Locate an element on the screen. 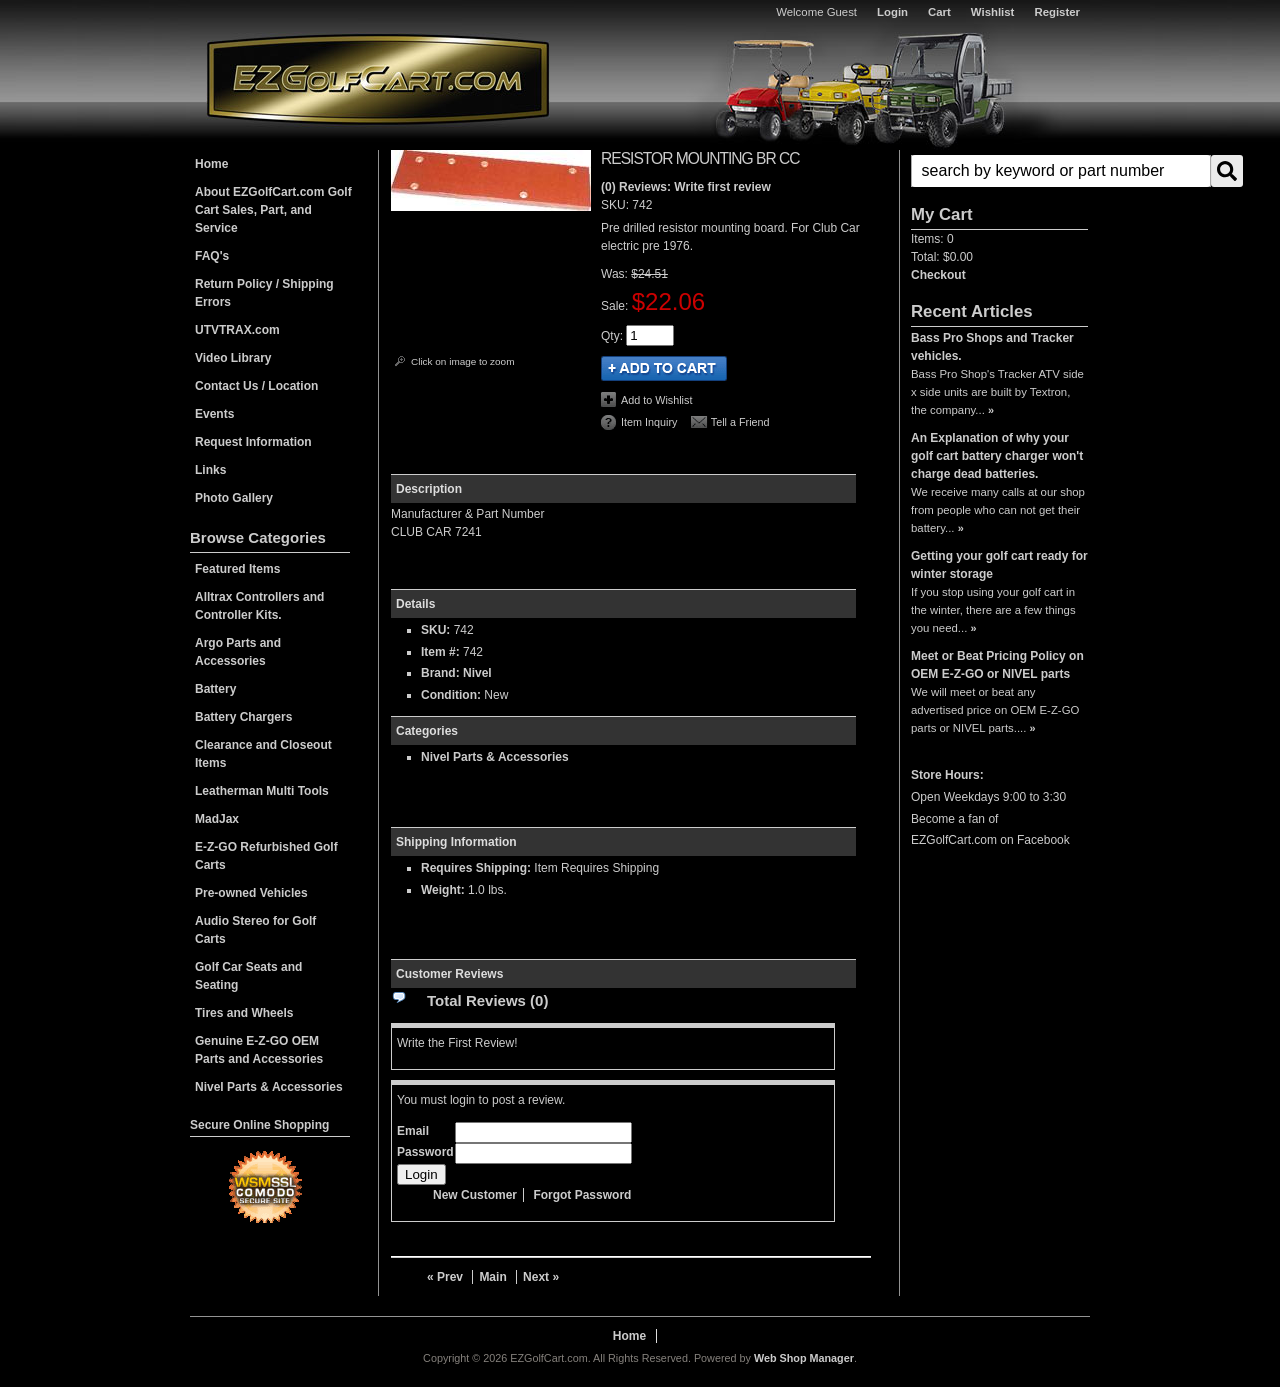 Image resolution: width=1280 pixels, height=1387 pixels. Brand: is located at coordinates (440, 673).